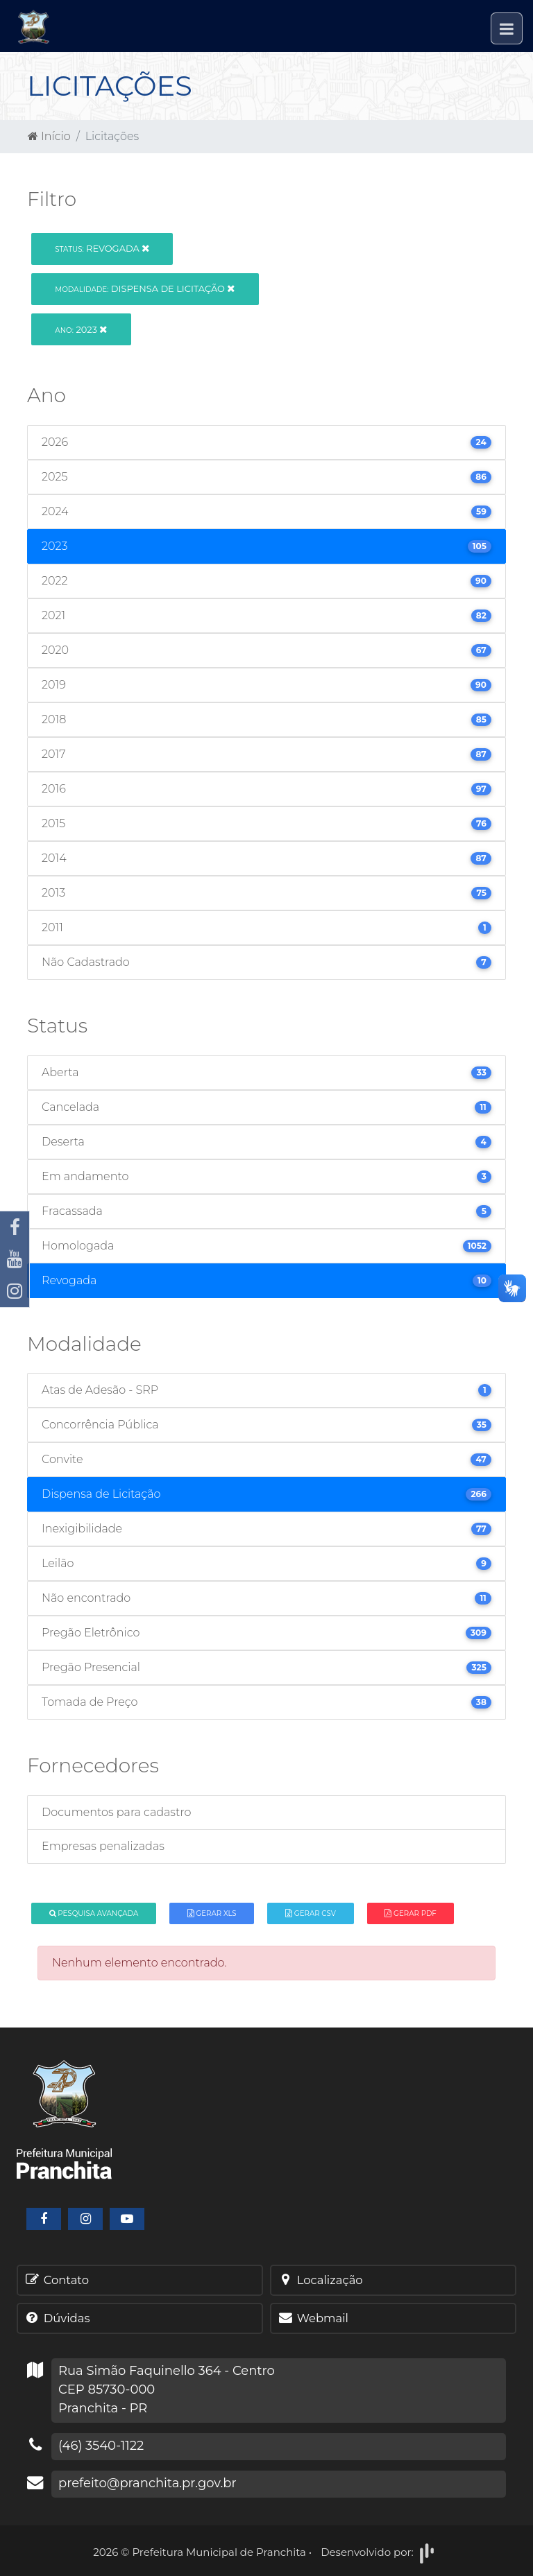 The width and height of the screenshot is (533, 2576). What do you see at coordinates (310, 1913) in the screenshot?
I see `Gerar CSV` at bounding box center [310, 1913].